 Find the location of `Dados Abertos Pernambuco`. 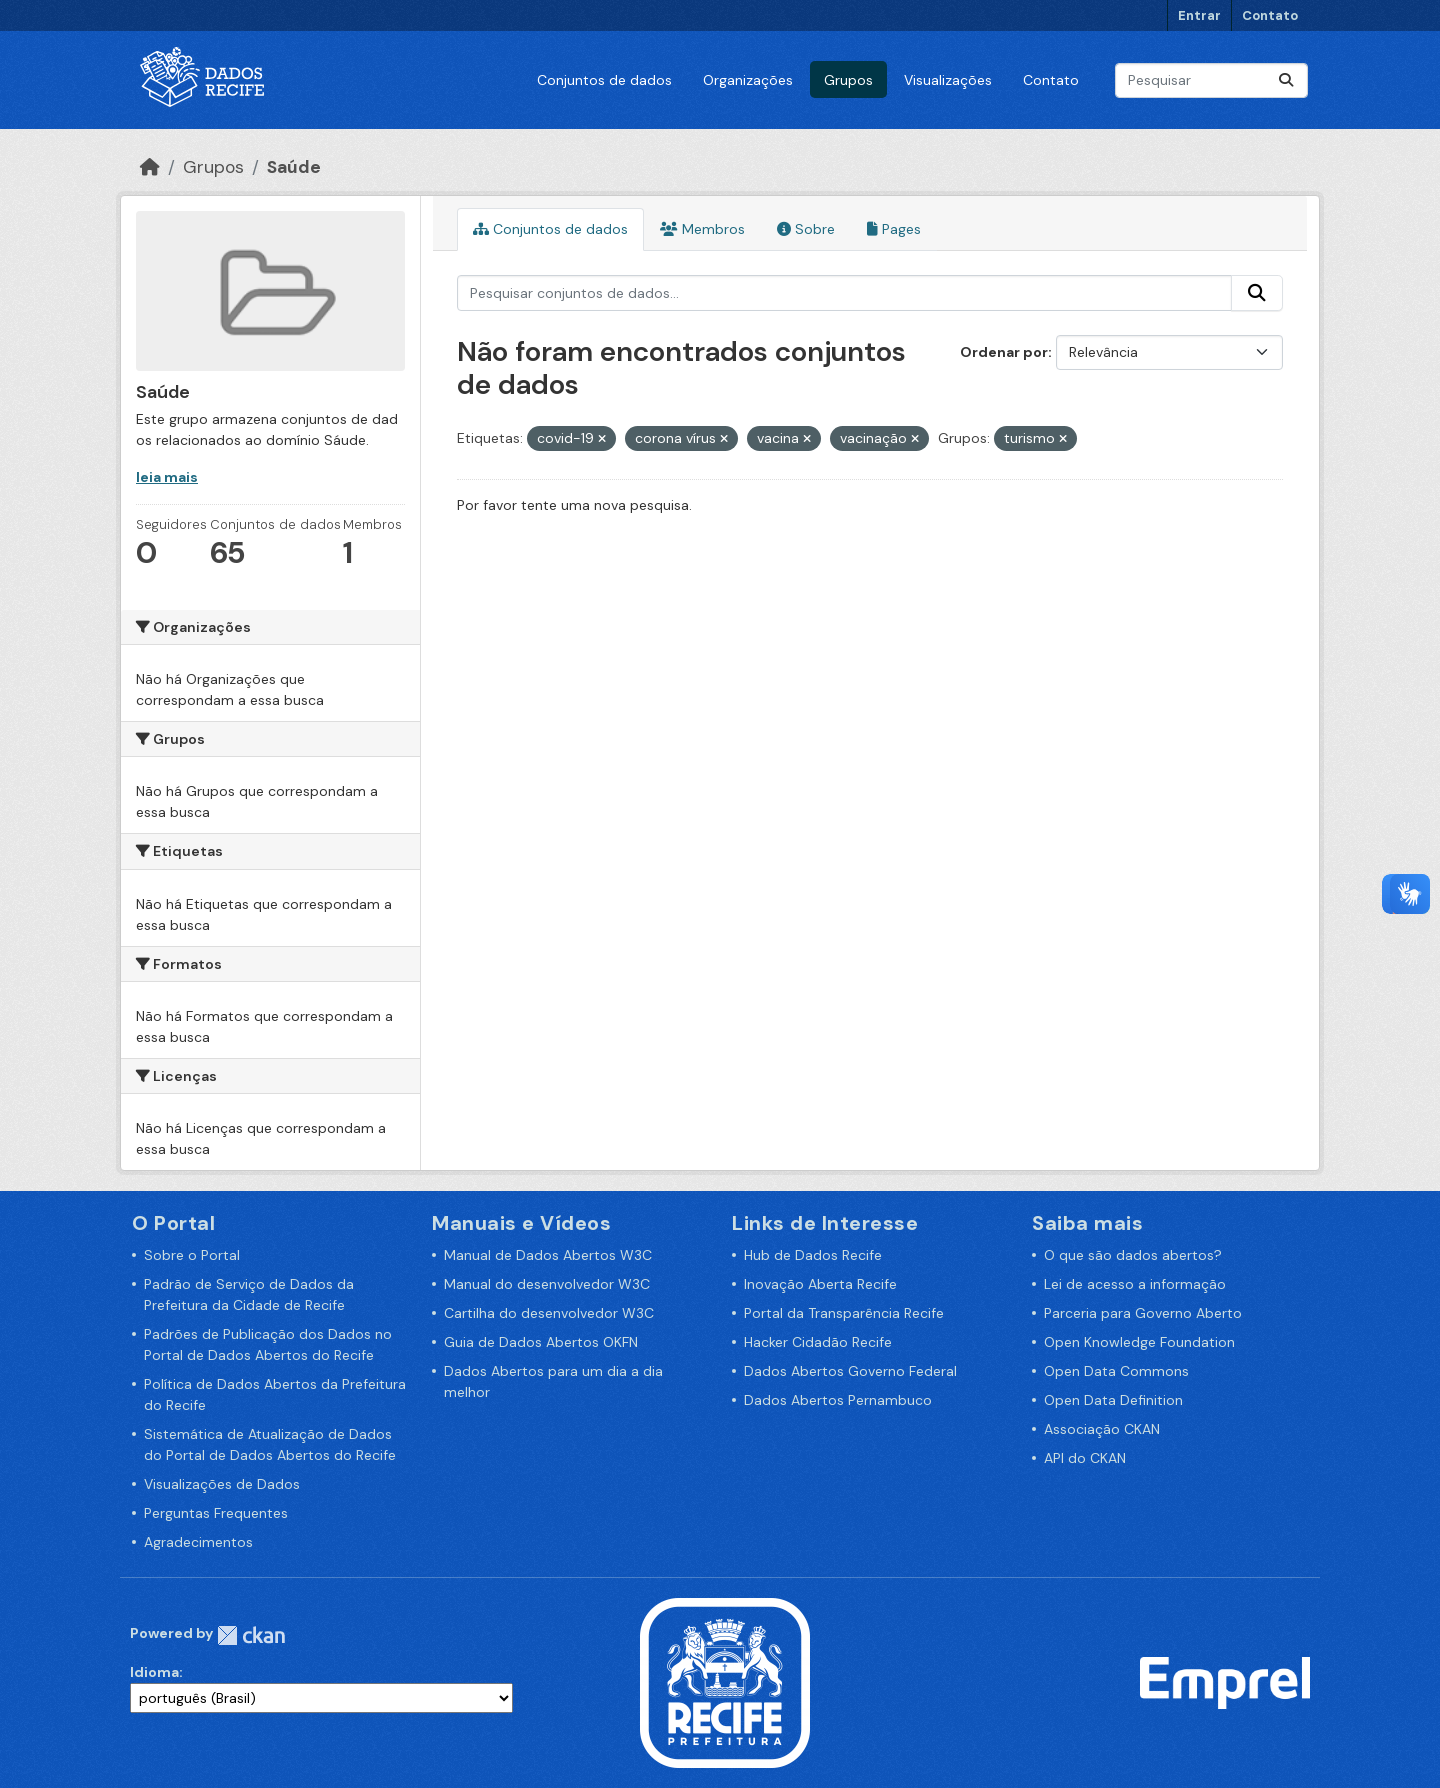

Dados Abertos Pernambuco is located at coordinates (838, 1400).